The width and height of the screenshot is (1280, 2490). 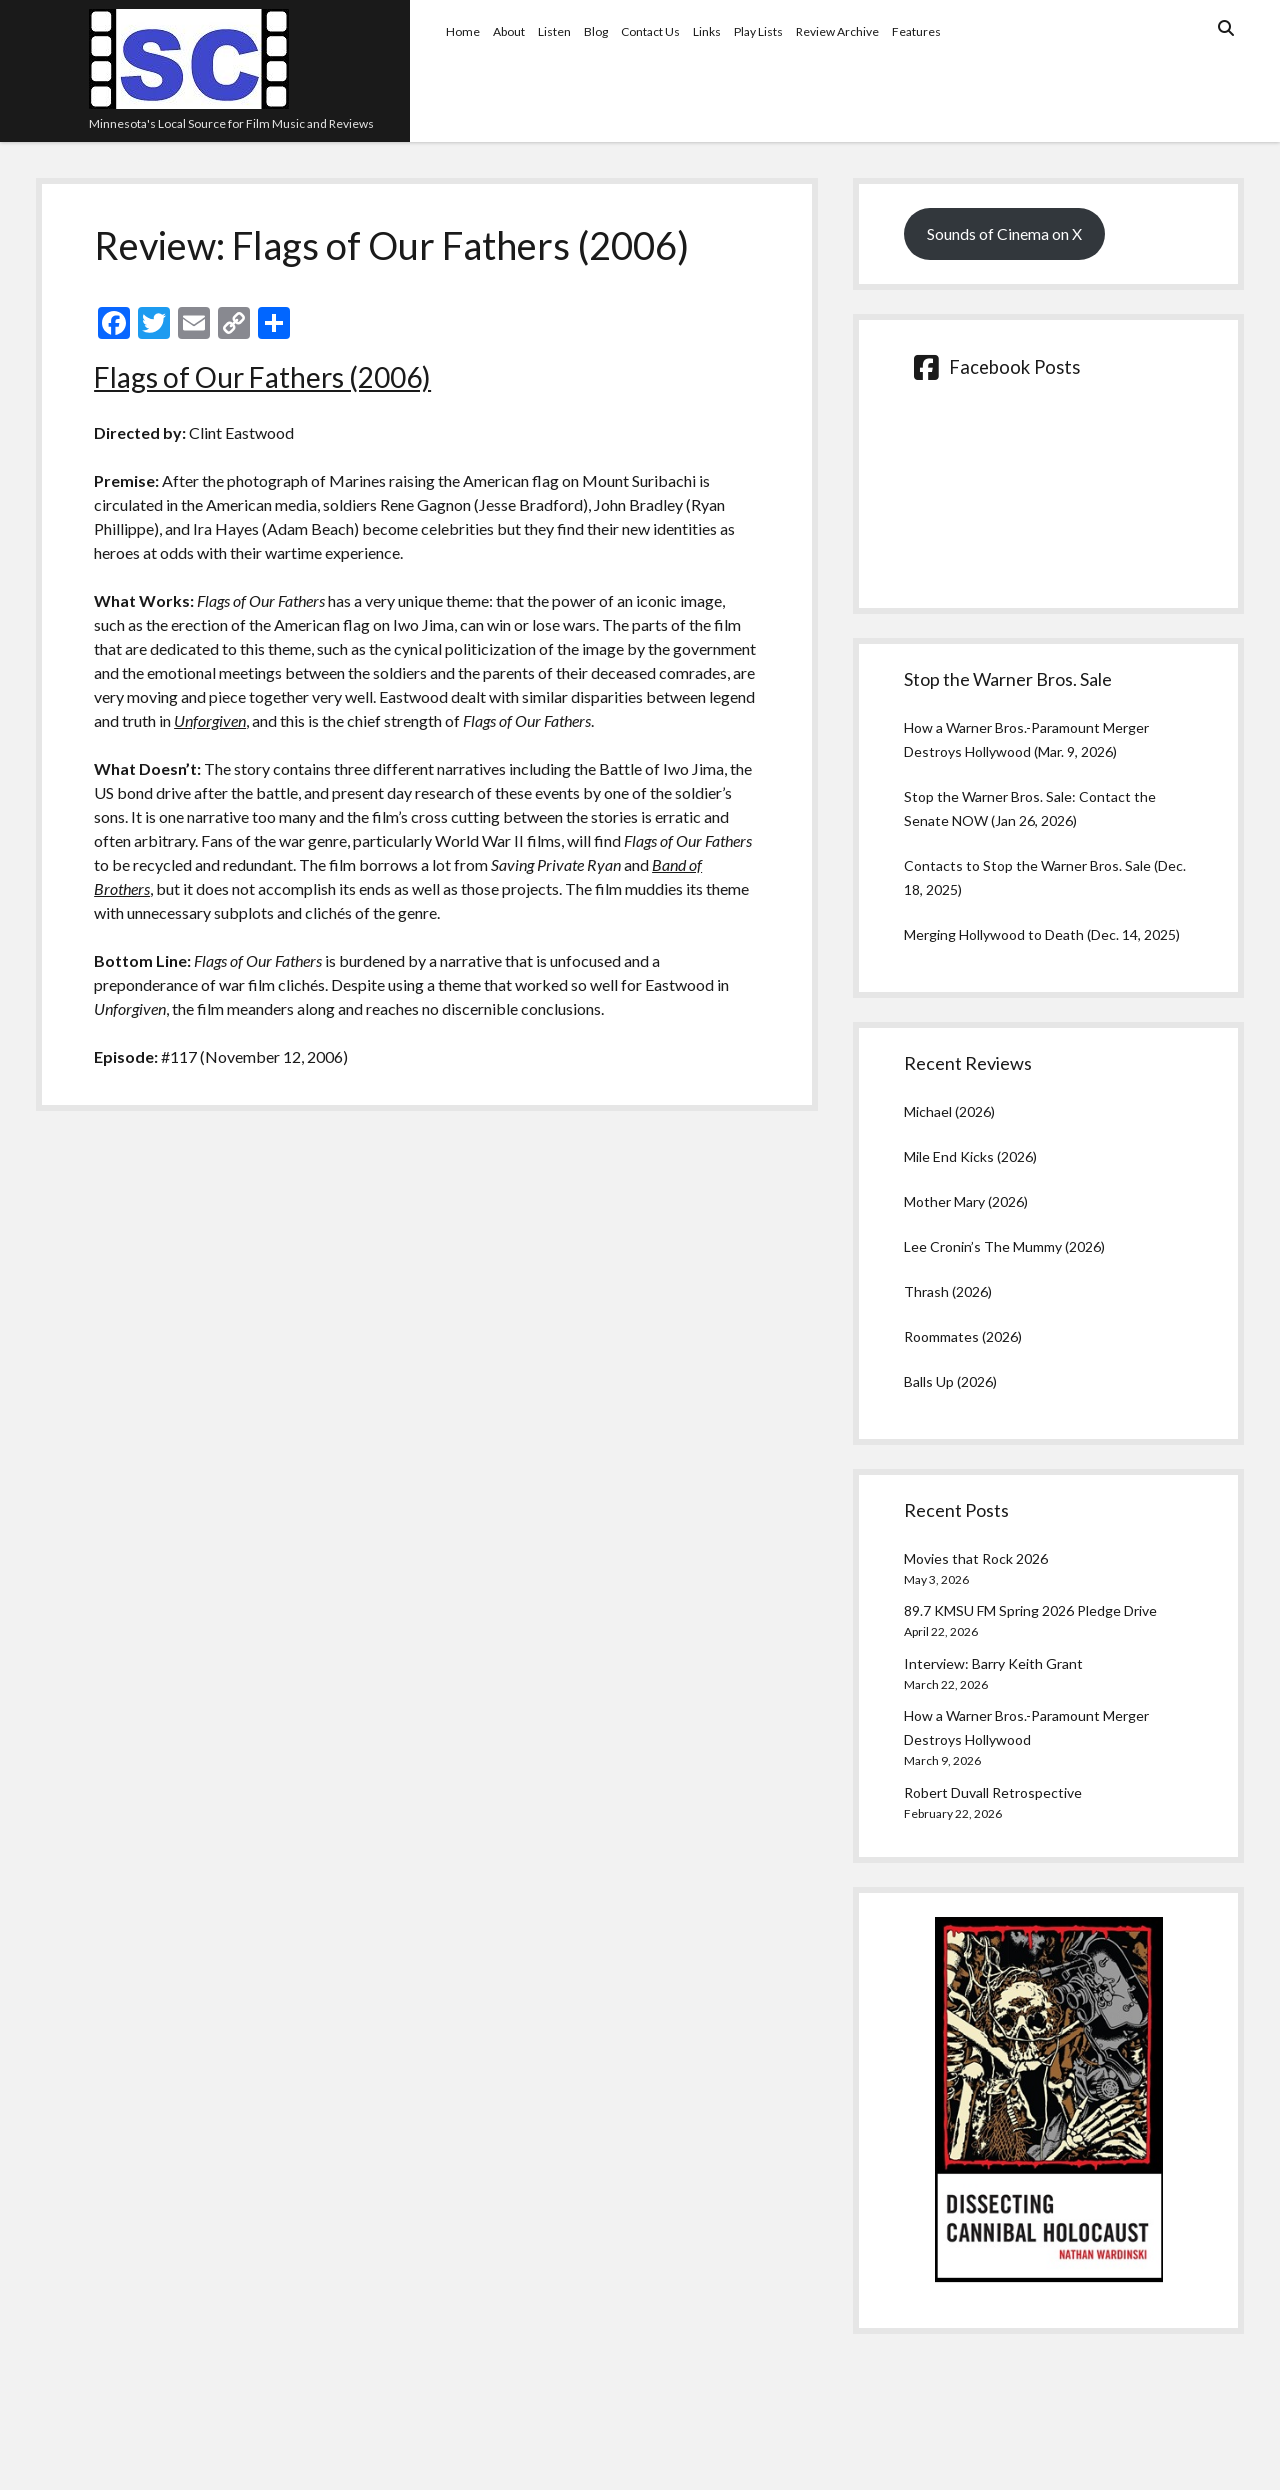 I want to click on Interview: Barry Keith Grant, so click(x=993, y=1663).